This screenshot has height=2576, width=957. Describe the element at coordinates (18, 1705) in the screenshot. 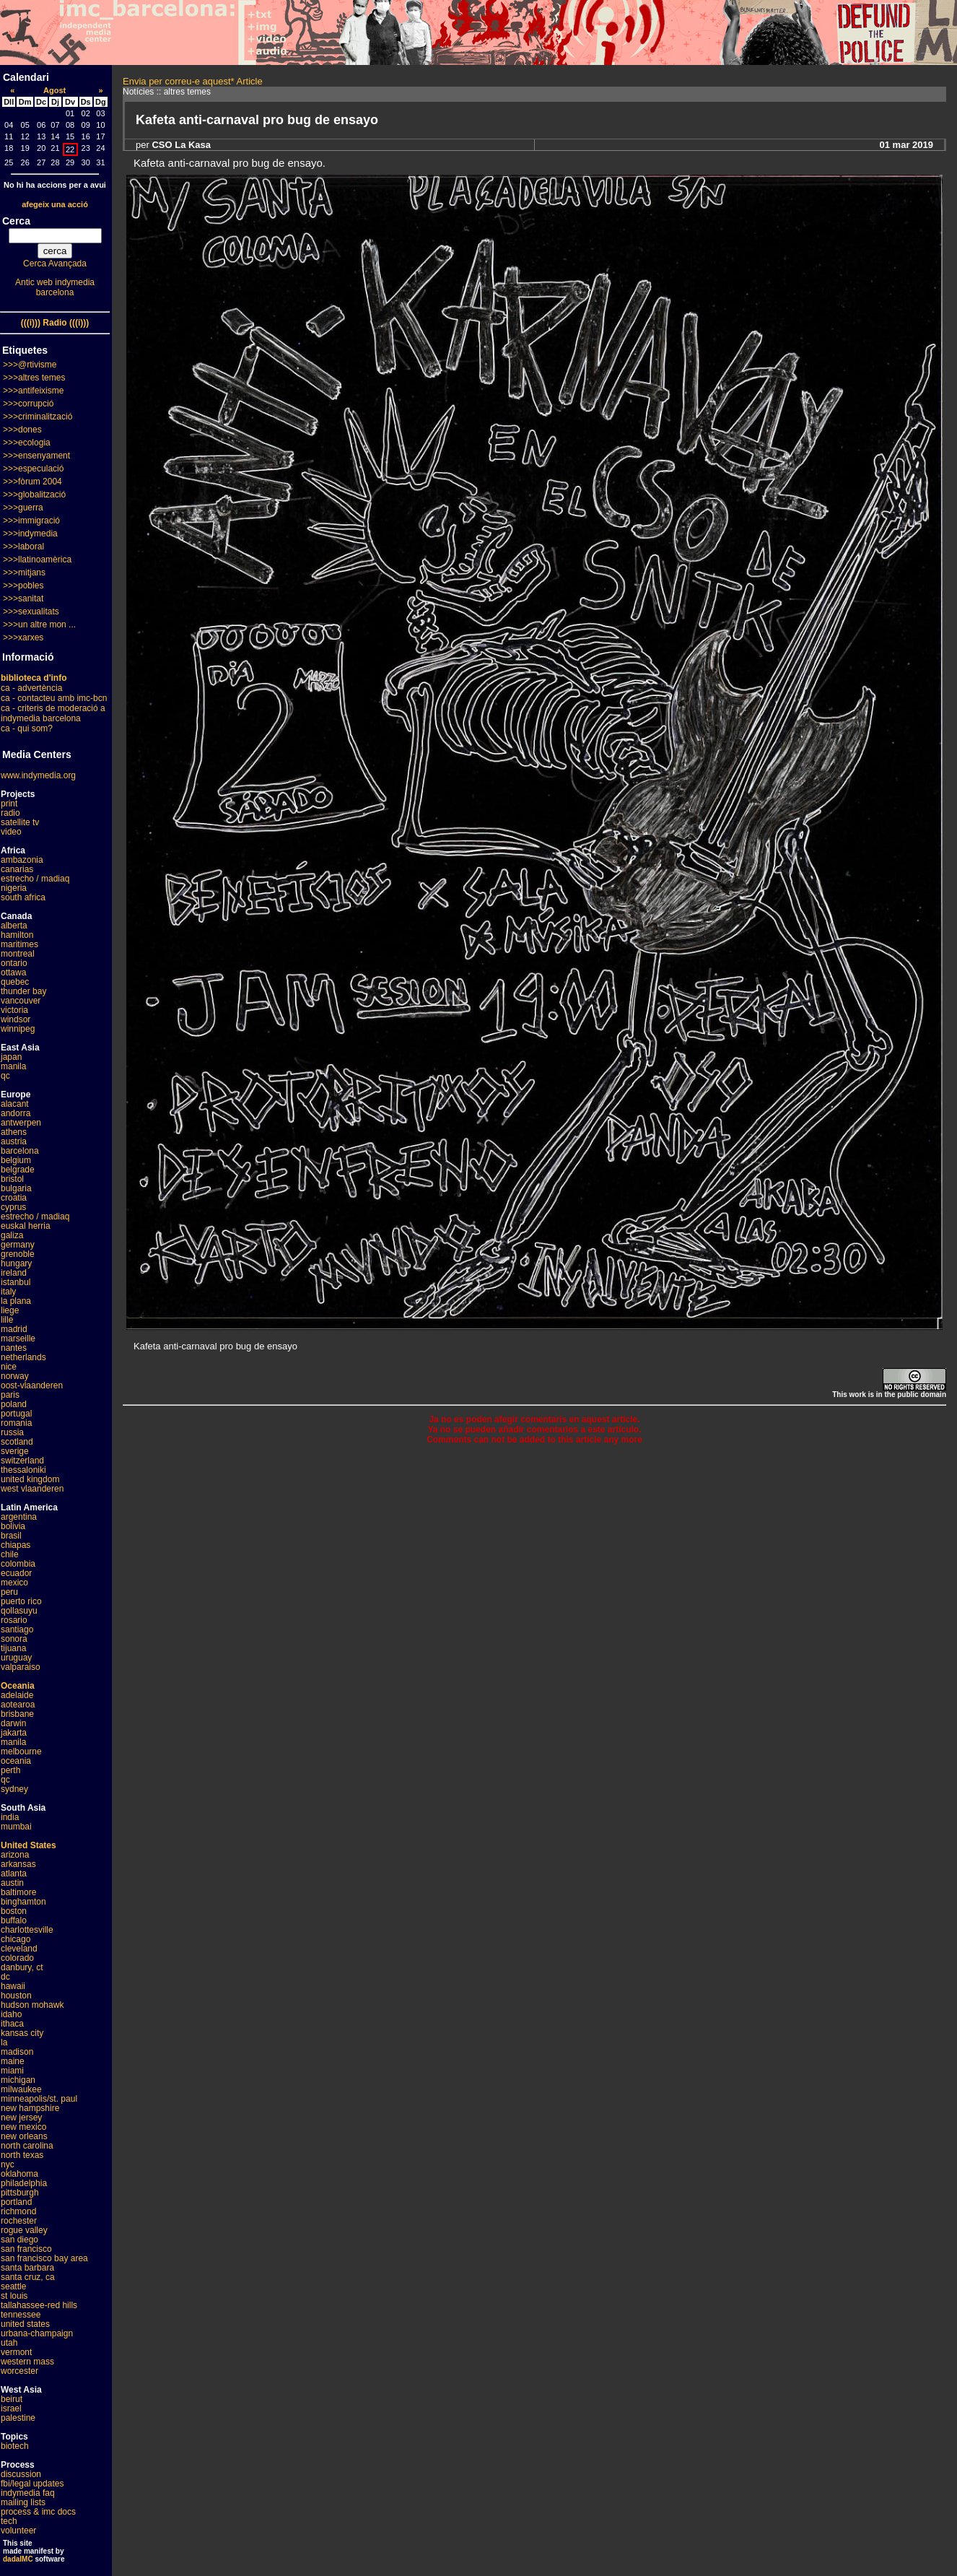

I see `aotearoa` at that location.